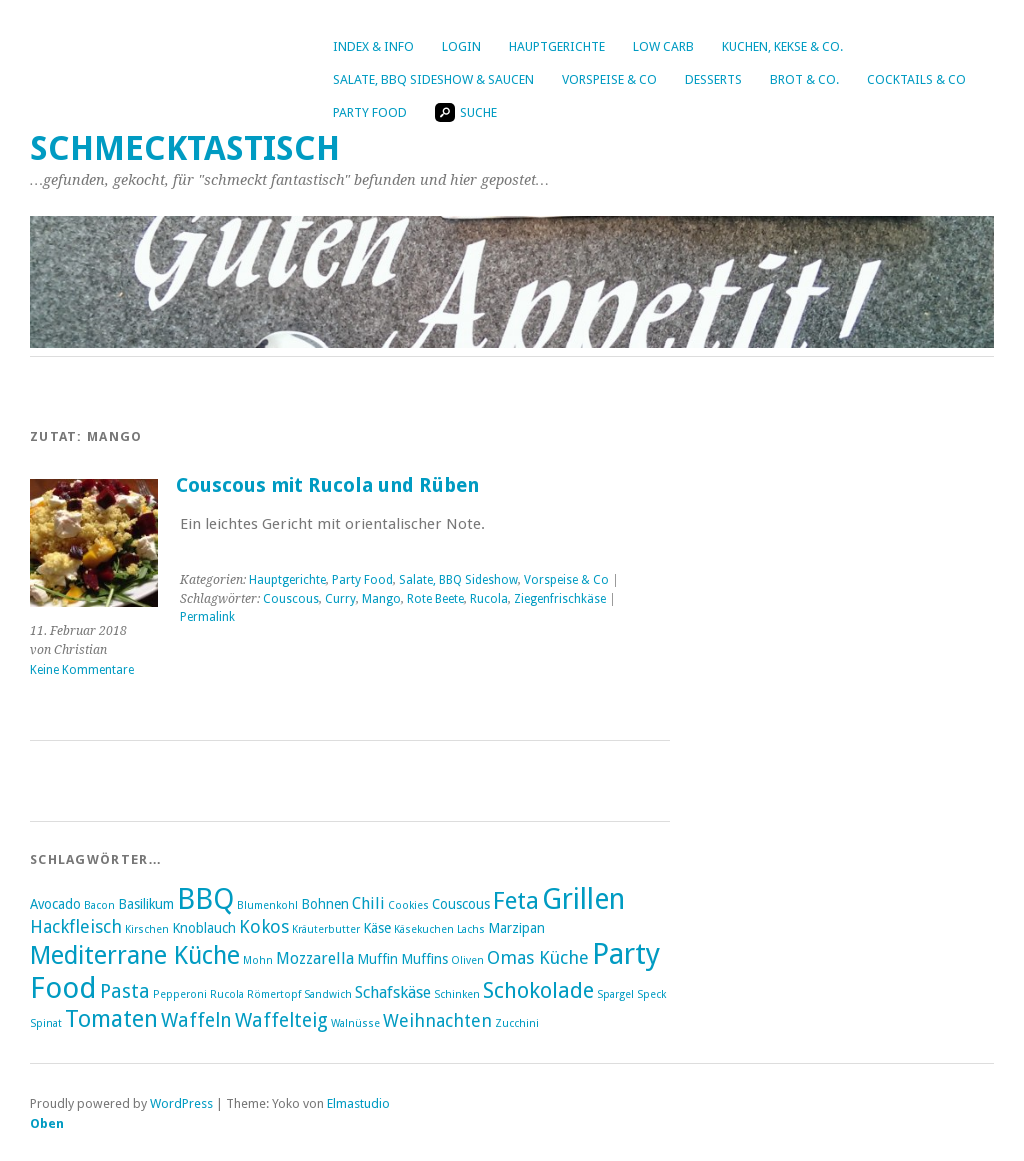 The width and height of the screenshot is (1024, 1161). Describe the element at coordinates (185, 148) in the screenshot. I see `Schmecktastisch` at that location.